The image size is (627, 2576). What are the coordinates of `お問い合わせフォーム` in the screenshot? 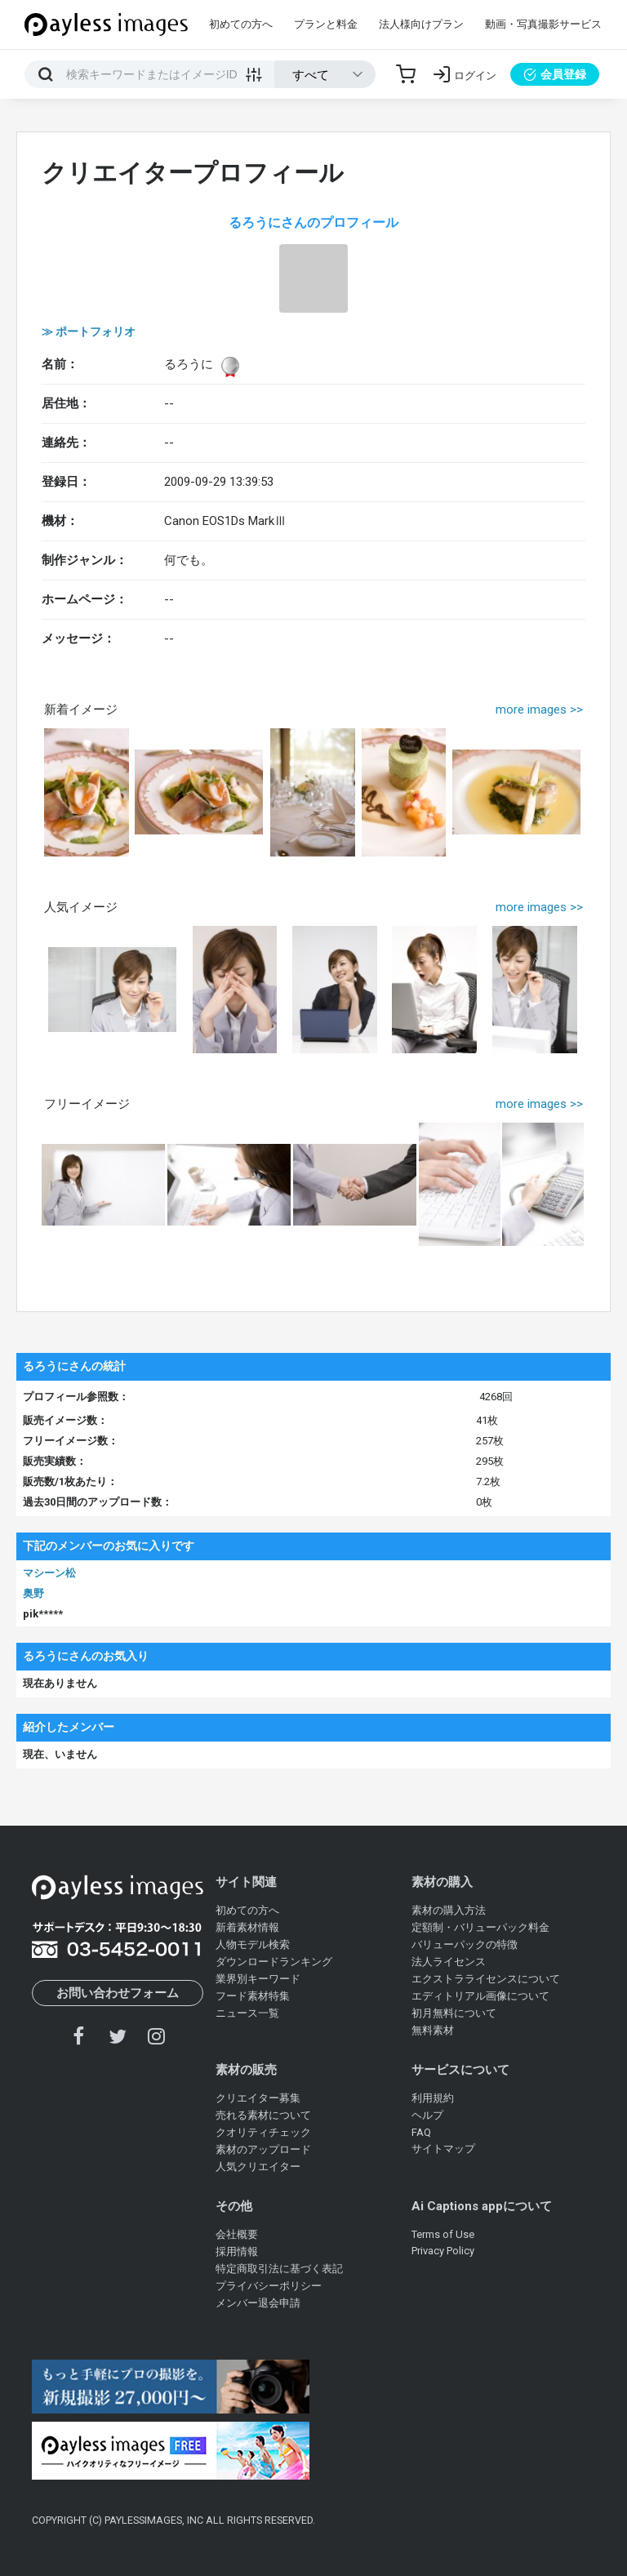 It's located at (117, 1993).